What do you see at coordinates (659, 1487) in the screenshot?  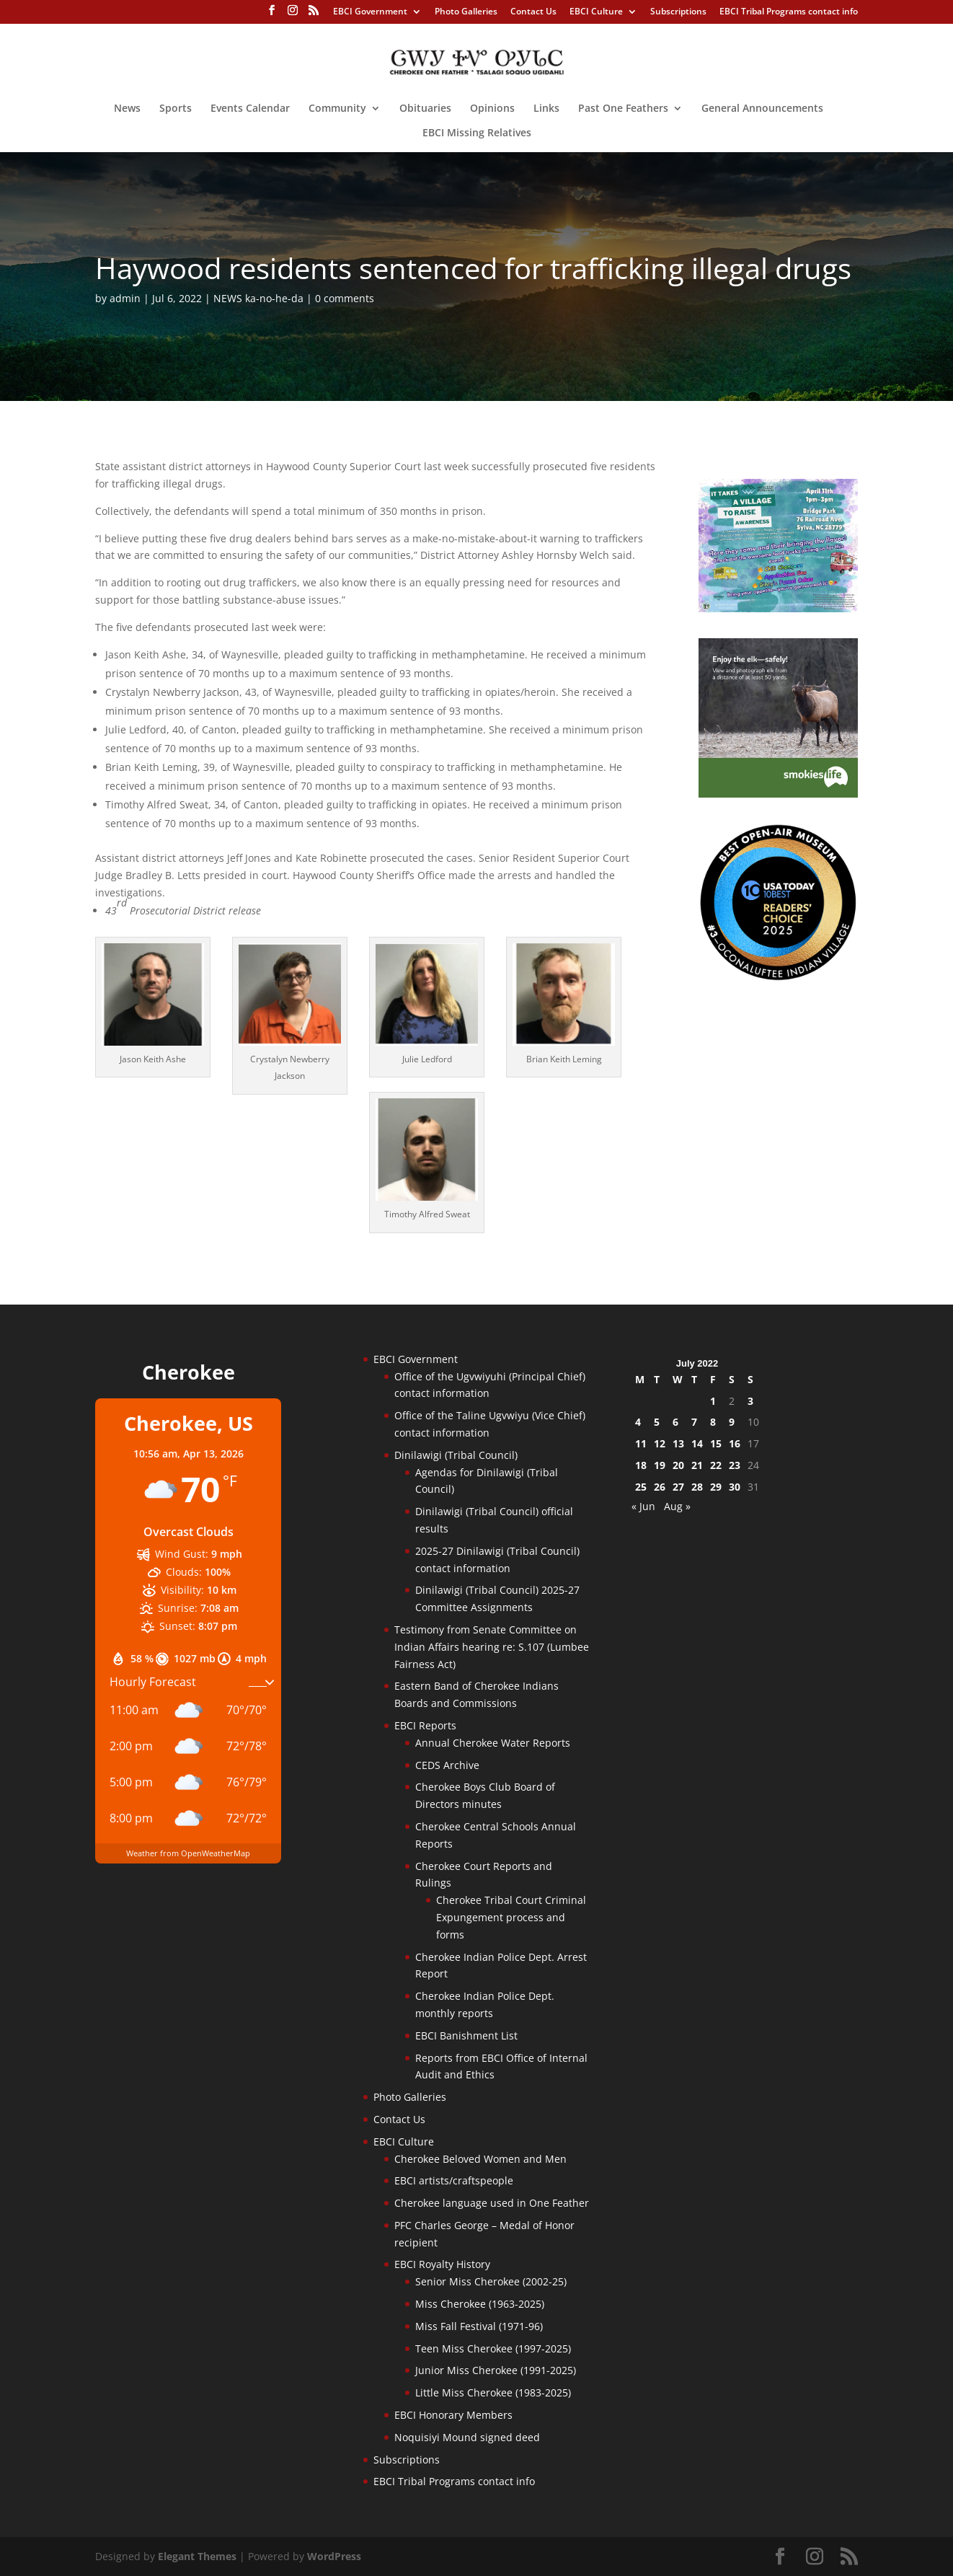 I see `26 [Posts published on July 26, 2022]` at bounding box center [659, 1487].